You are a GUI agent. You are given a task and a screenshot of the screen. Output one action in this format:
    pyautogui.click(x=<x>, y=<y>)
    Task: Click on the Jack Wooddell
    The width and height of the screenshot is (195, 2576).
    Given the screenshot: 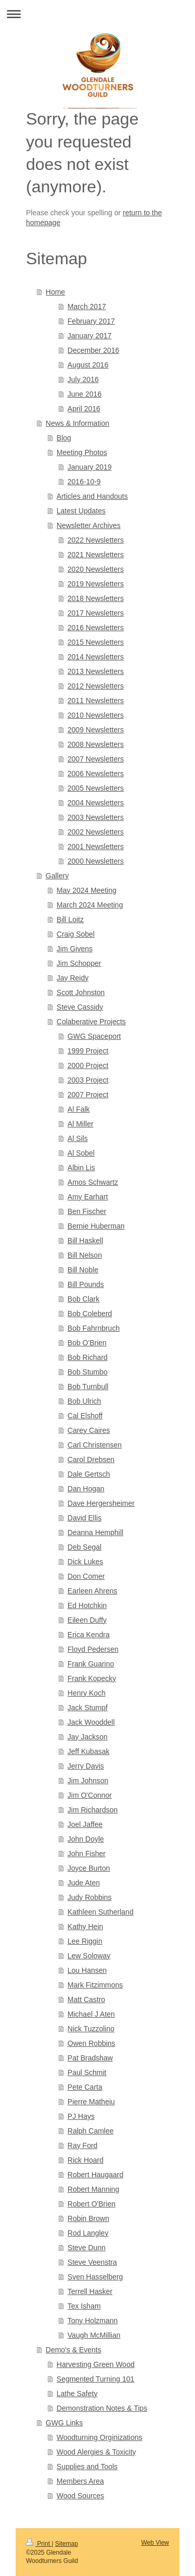 What is the action you would take?
    pyautogui.click(x=91, y=1722)
    